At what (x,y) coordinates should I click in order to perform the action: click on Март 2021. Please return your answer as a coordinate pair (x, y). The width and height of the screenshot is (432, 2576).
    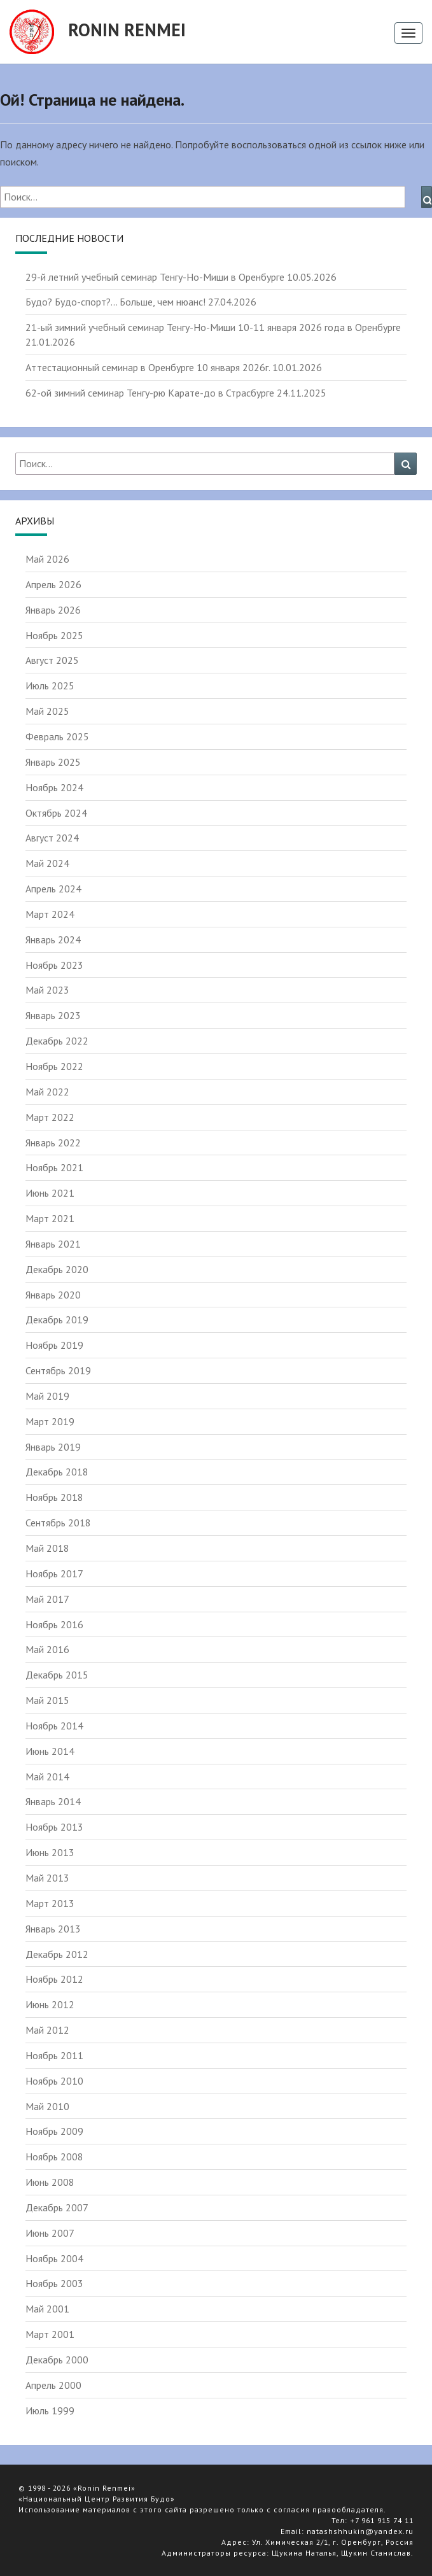
    Looking at the image, I should click on (49, 1218).